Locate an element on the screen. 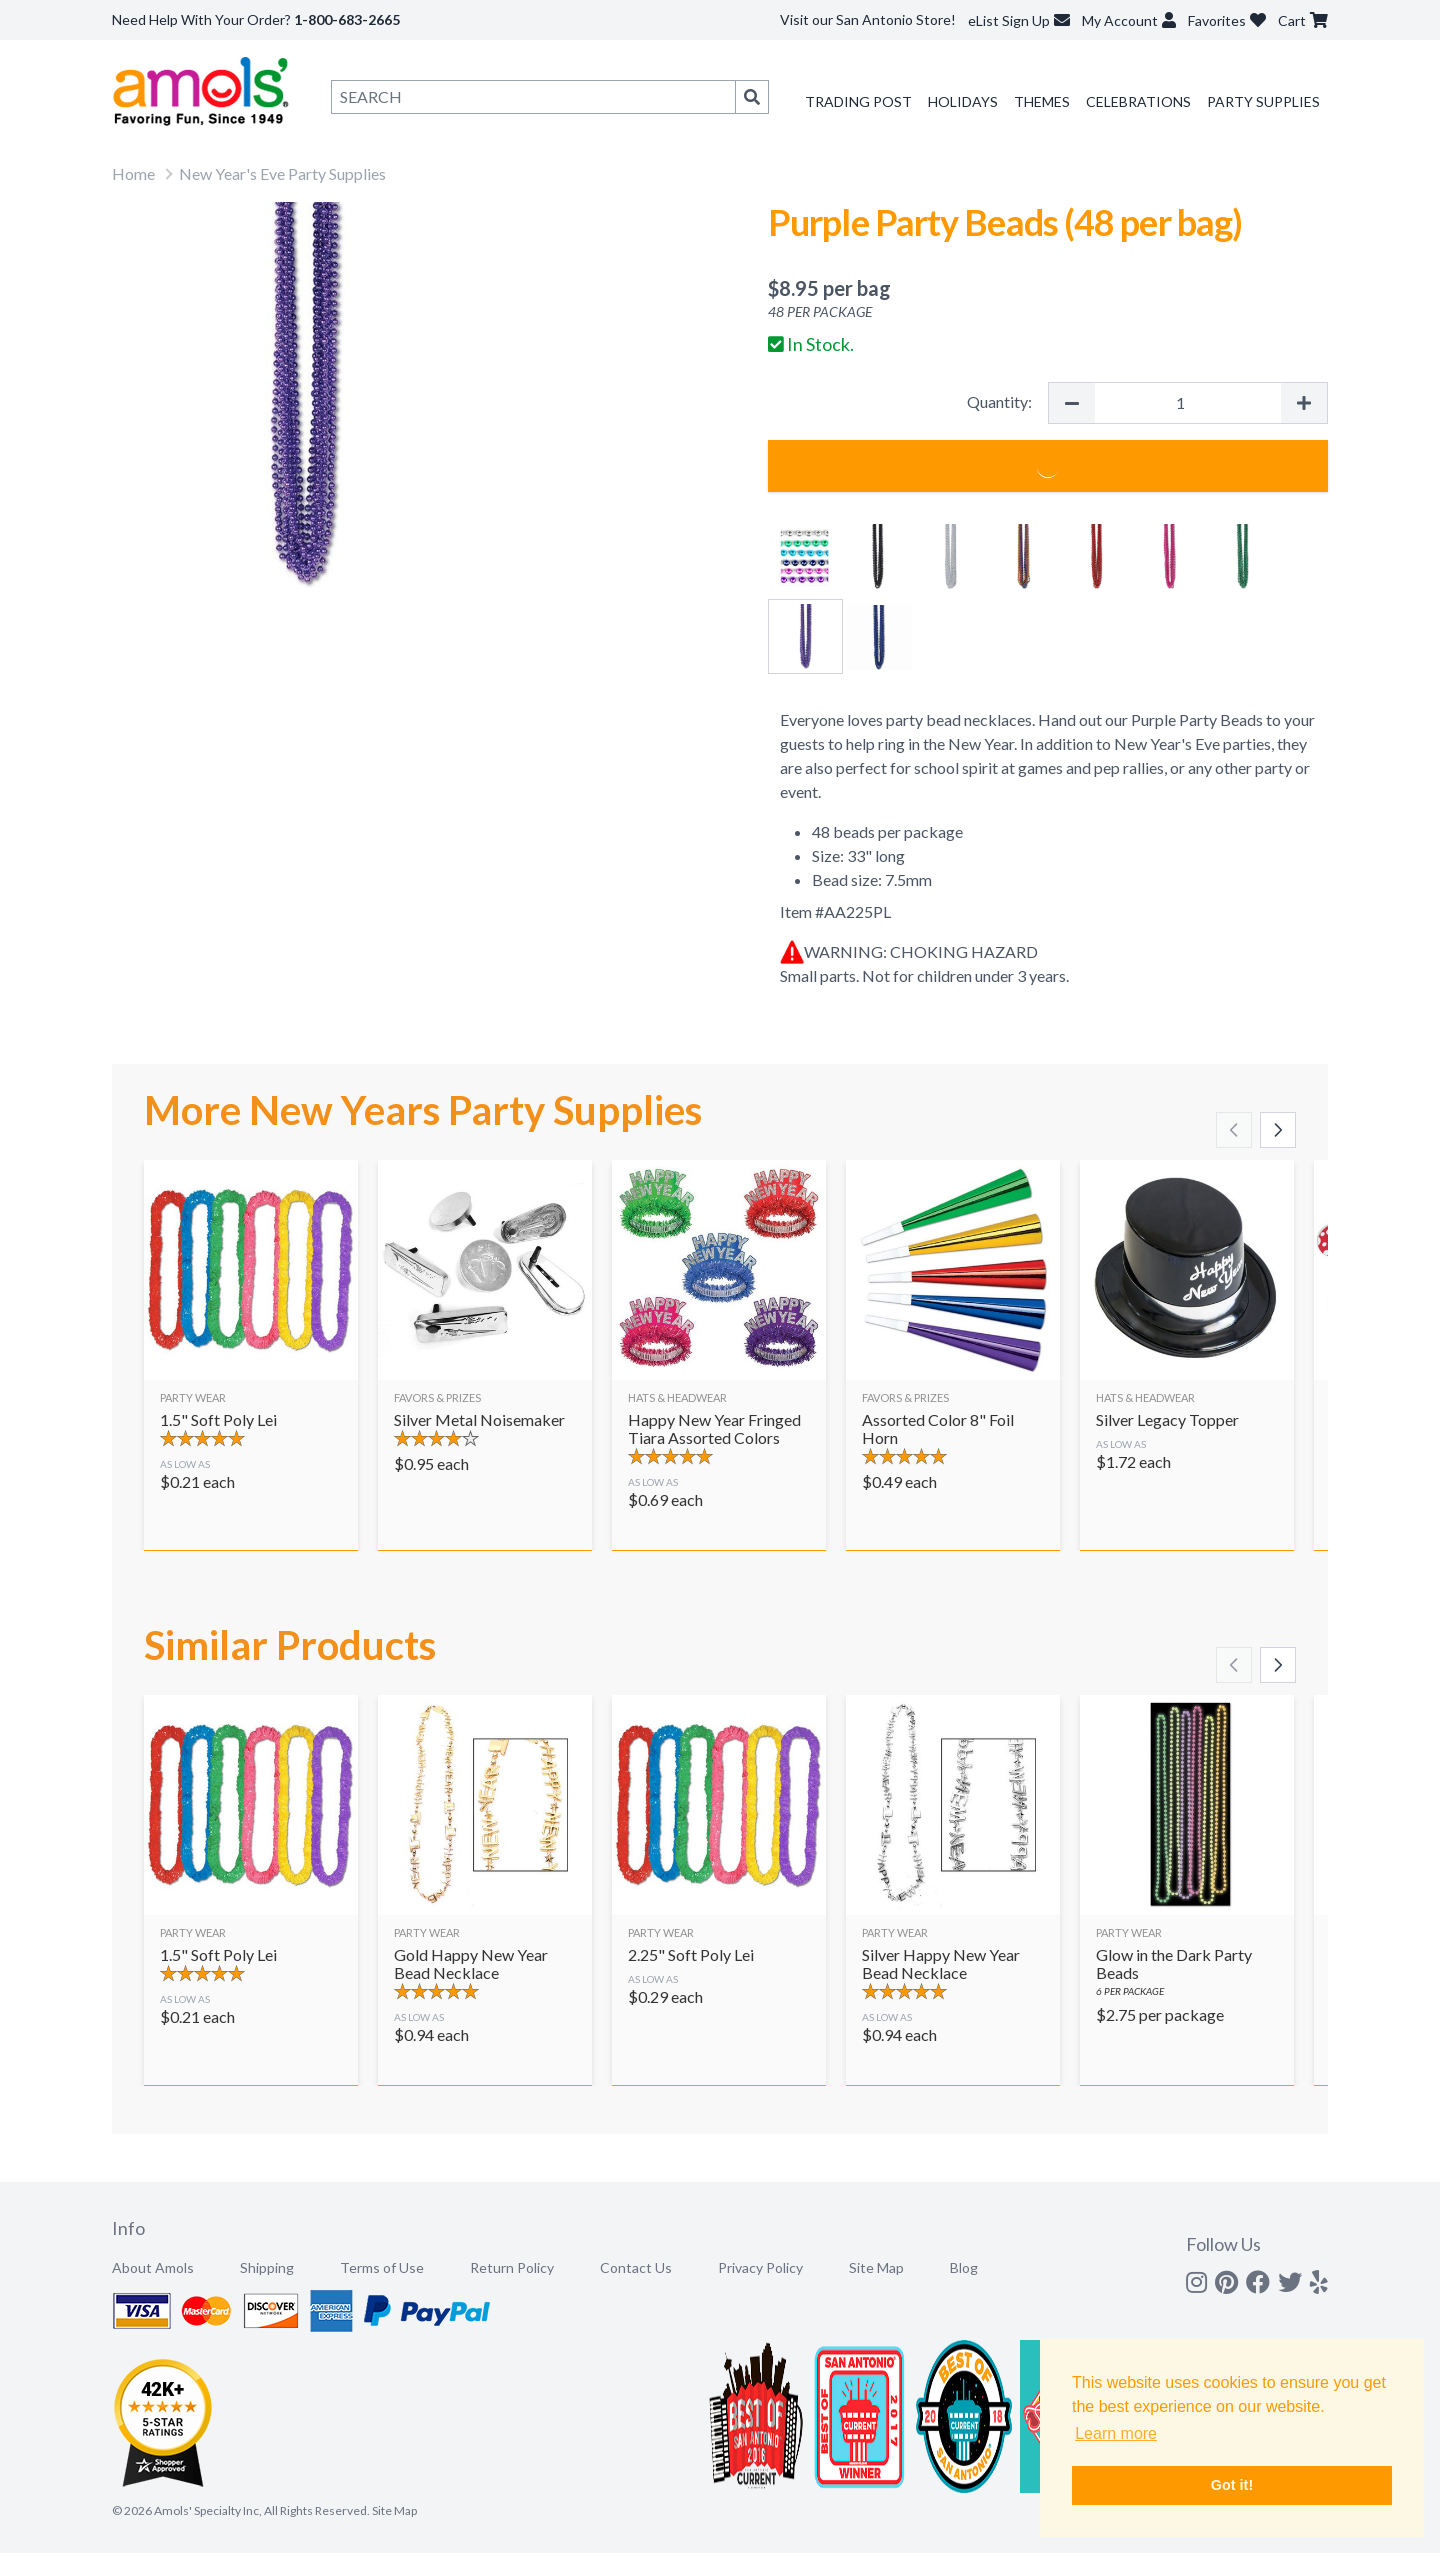 This screenshot has width=1440, height=2553. Contact Us is located at coordinates (636, 2267).